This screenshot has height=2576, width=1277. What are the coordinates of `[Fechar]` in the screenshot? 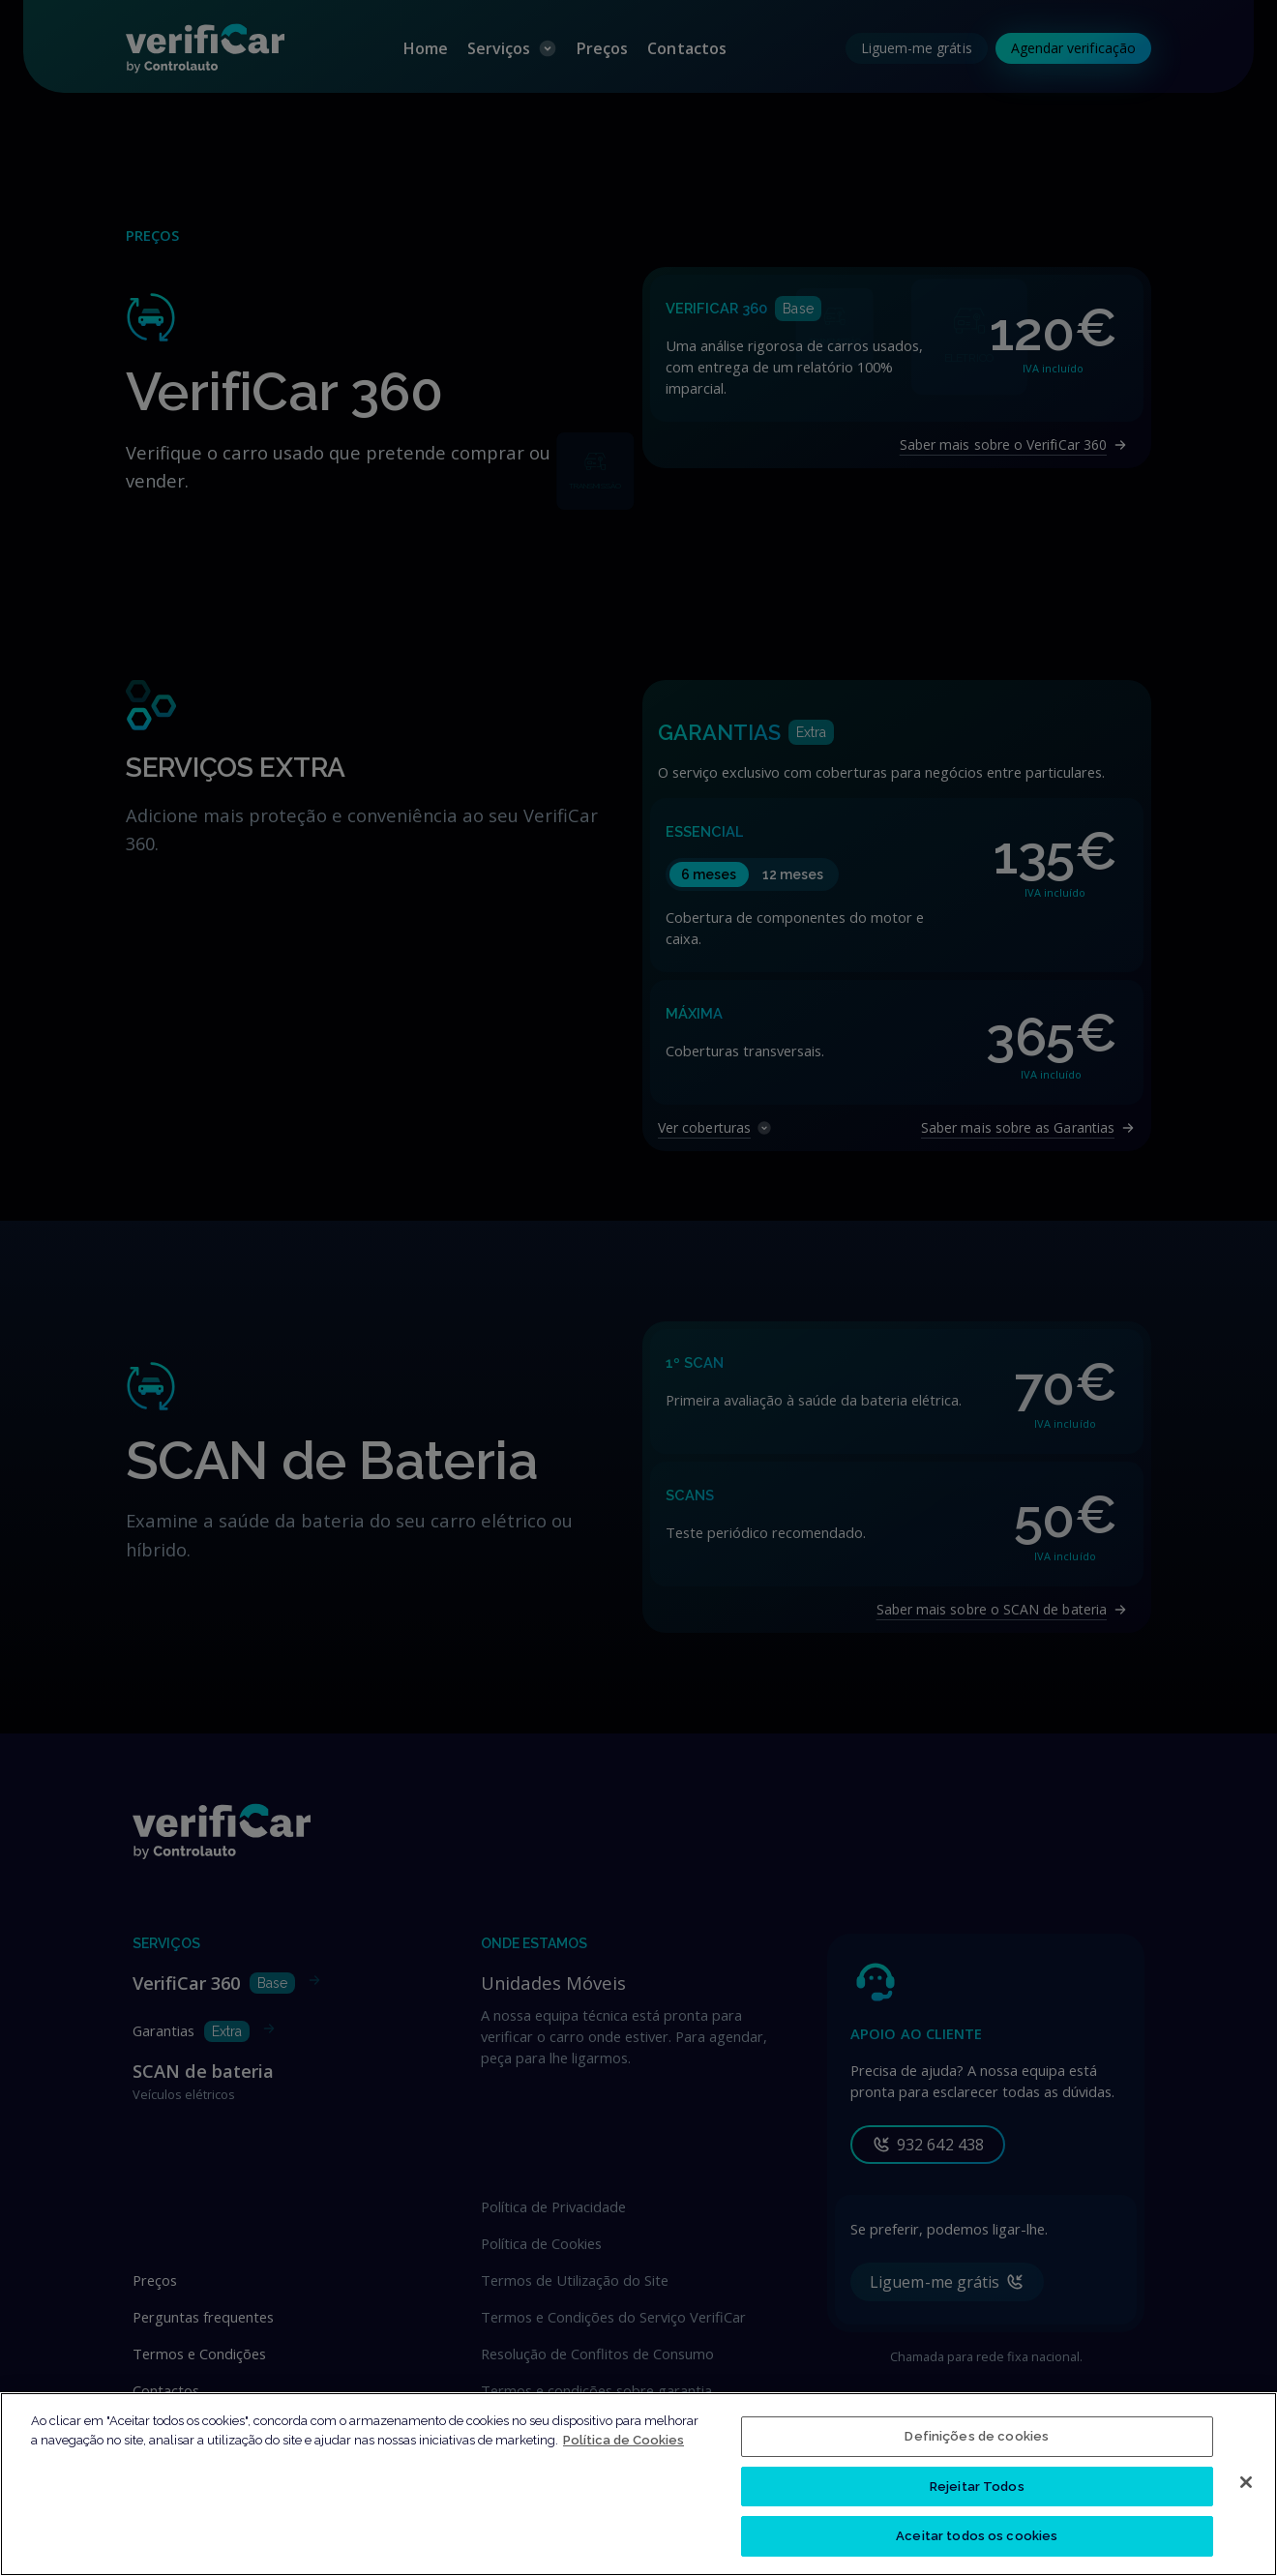 It's located at (1246, 2490).